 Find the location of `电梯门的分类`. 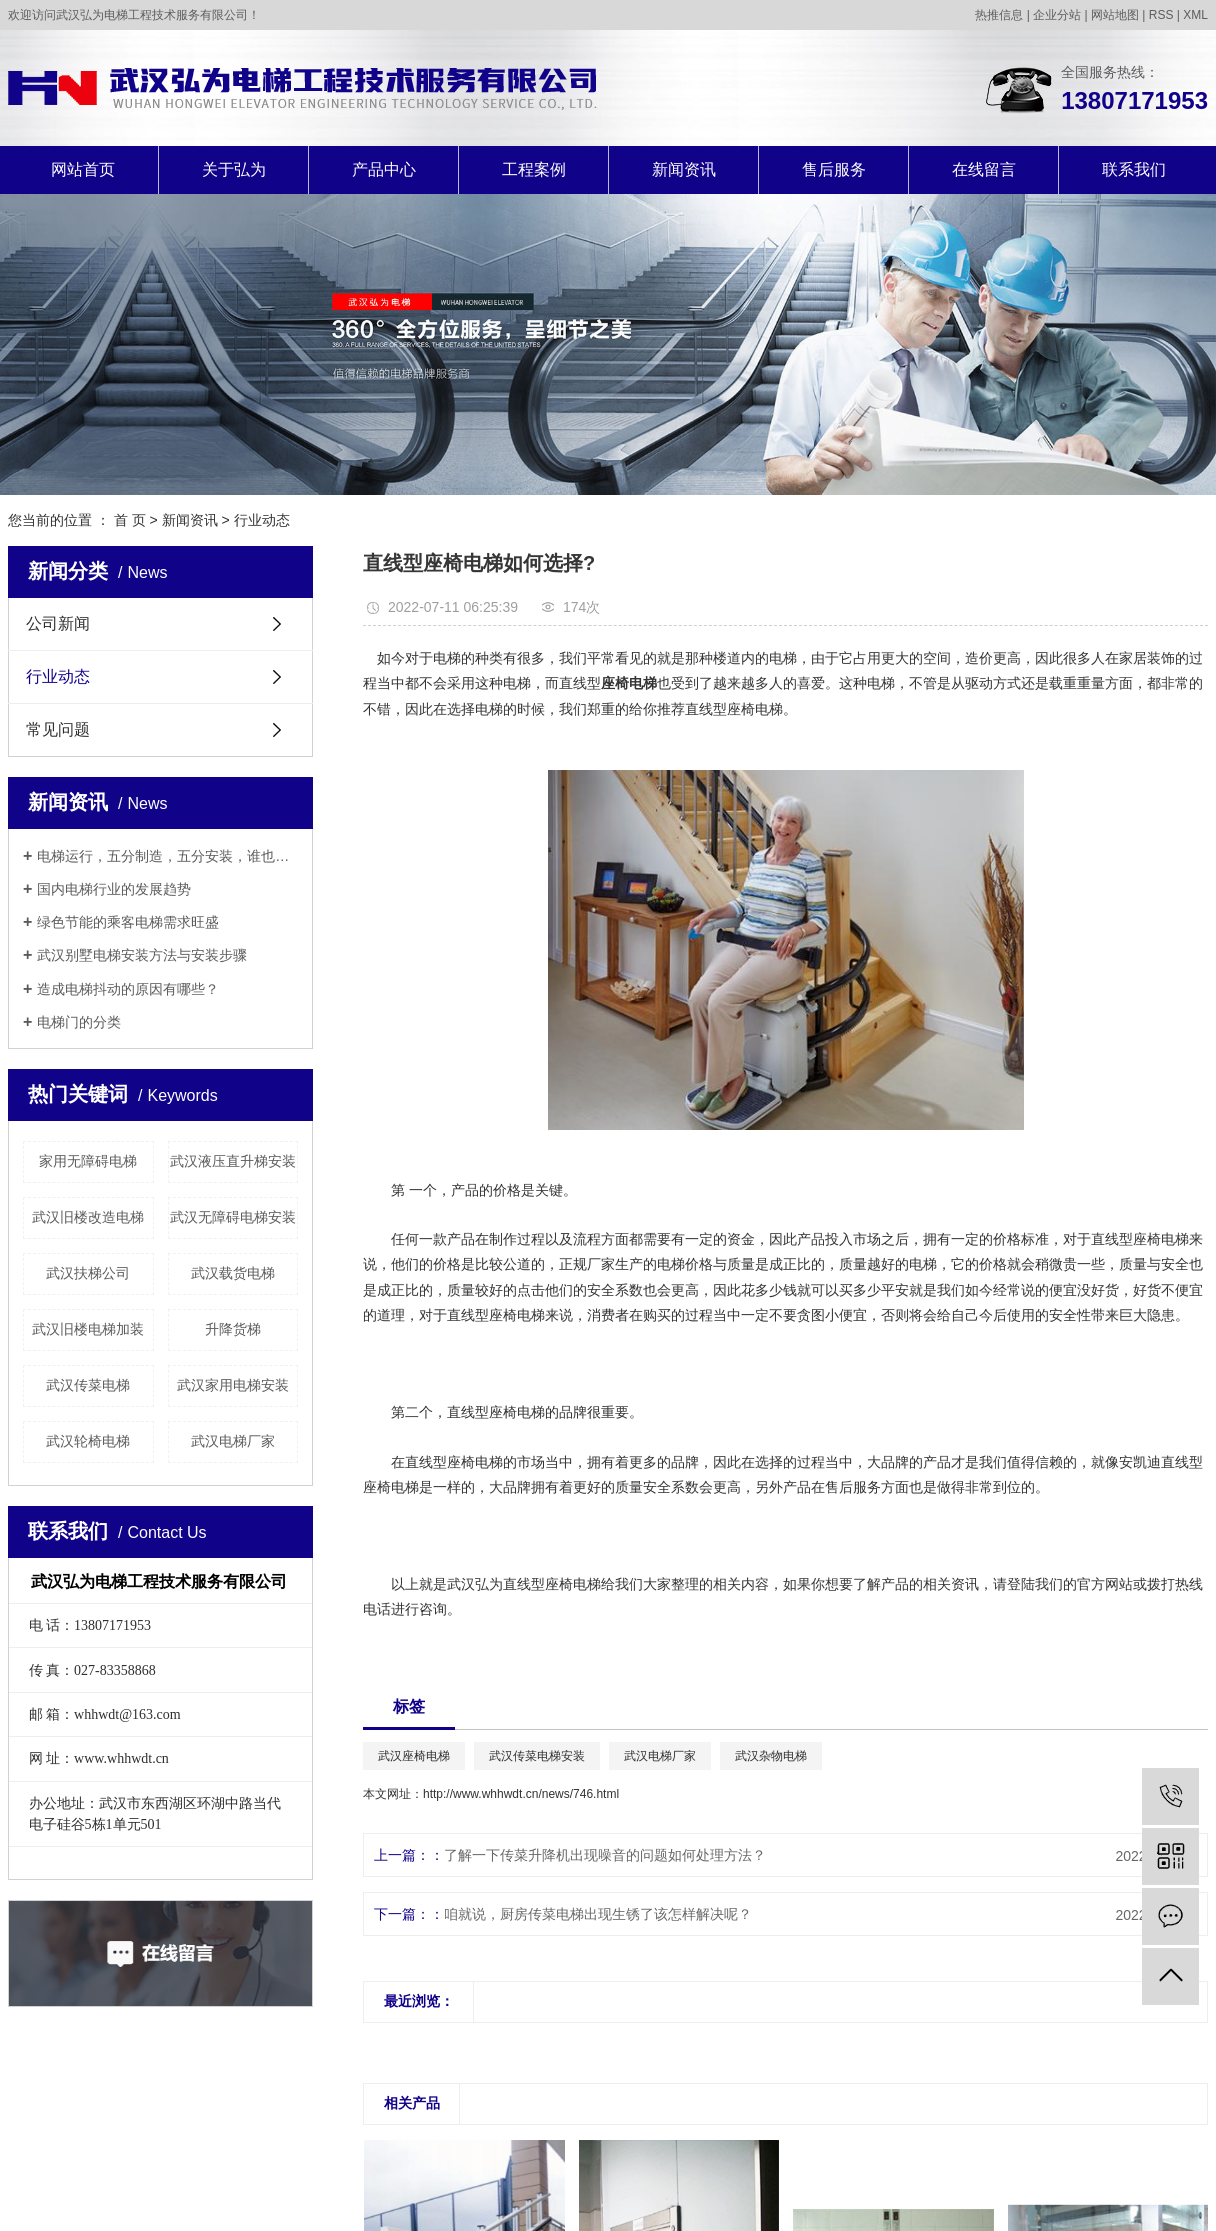

电梯门的分类 is located at coordinates (79, 1022).